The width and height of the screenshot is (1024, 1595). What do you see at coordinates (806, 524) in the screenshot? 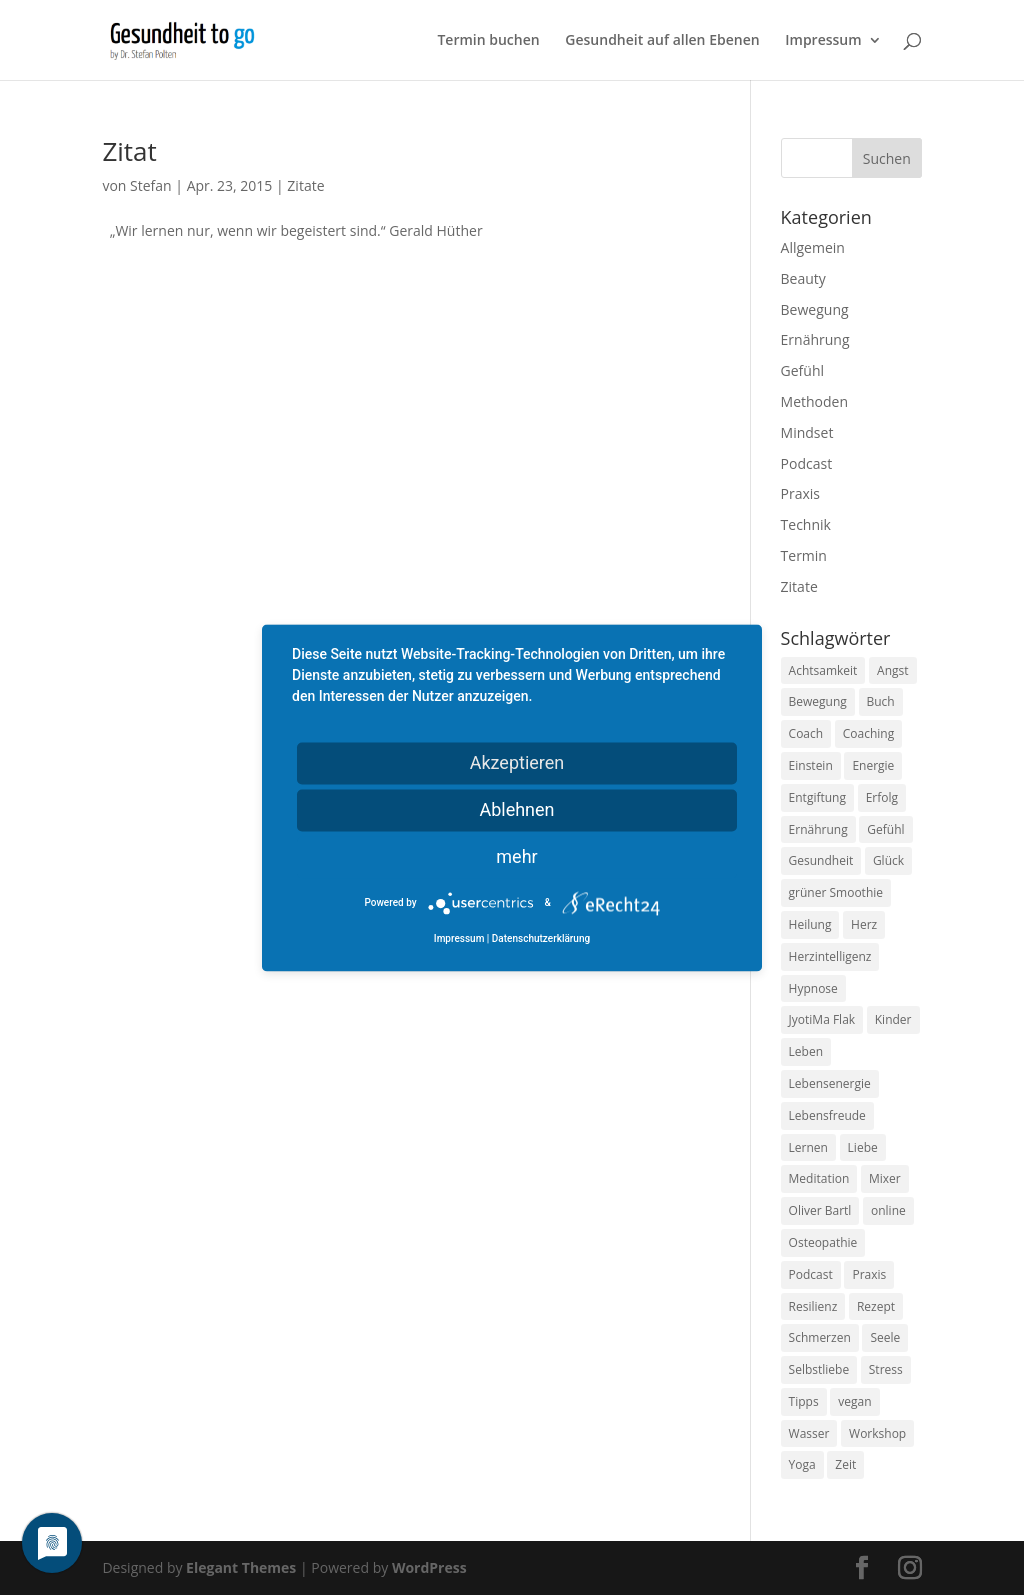
I see `Technik` at bounding box center [806, 524].